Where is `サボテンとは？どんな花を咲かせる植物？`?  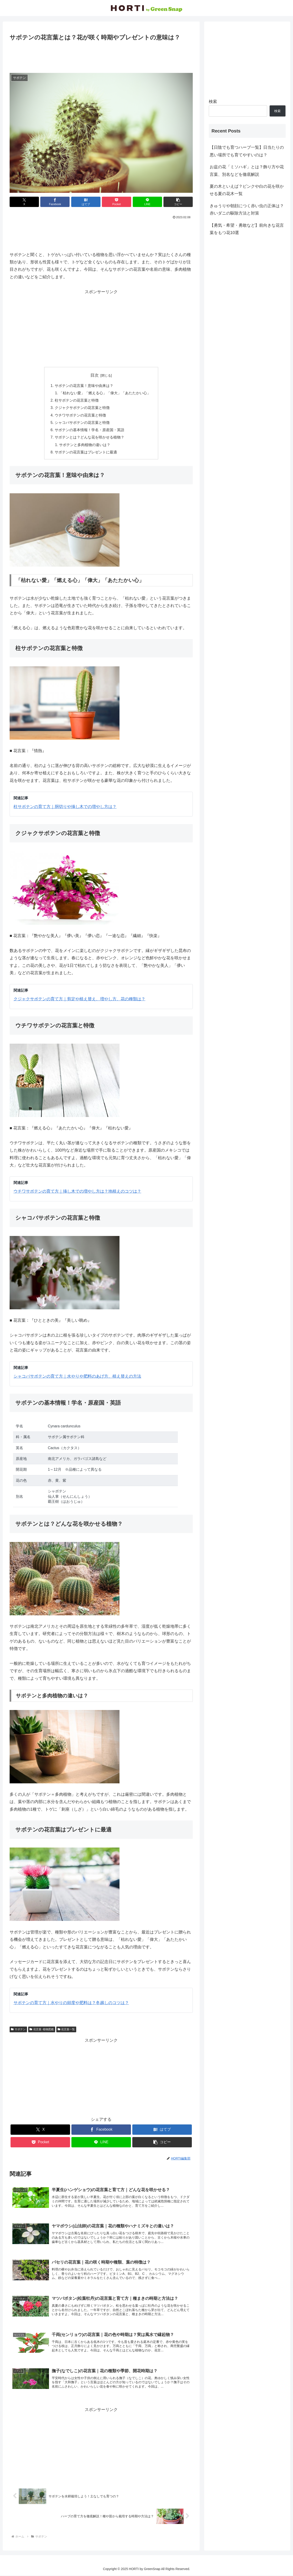
サボテンとは？どんな花を咲かせる植物？ is located at coordinates (89, 437).